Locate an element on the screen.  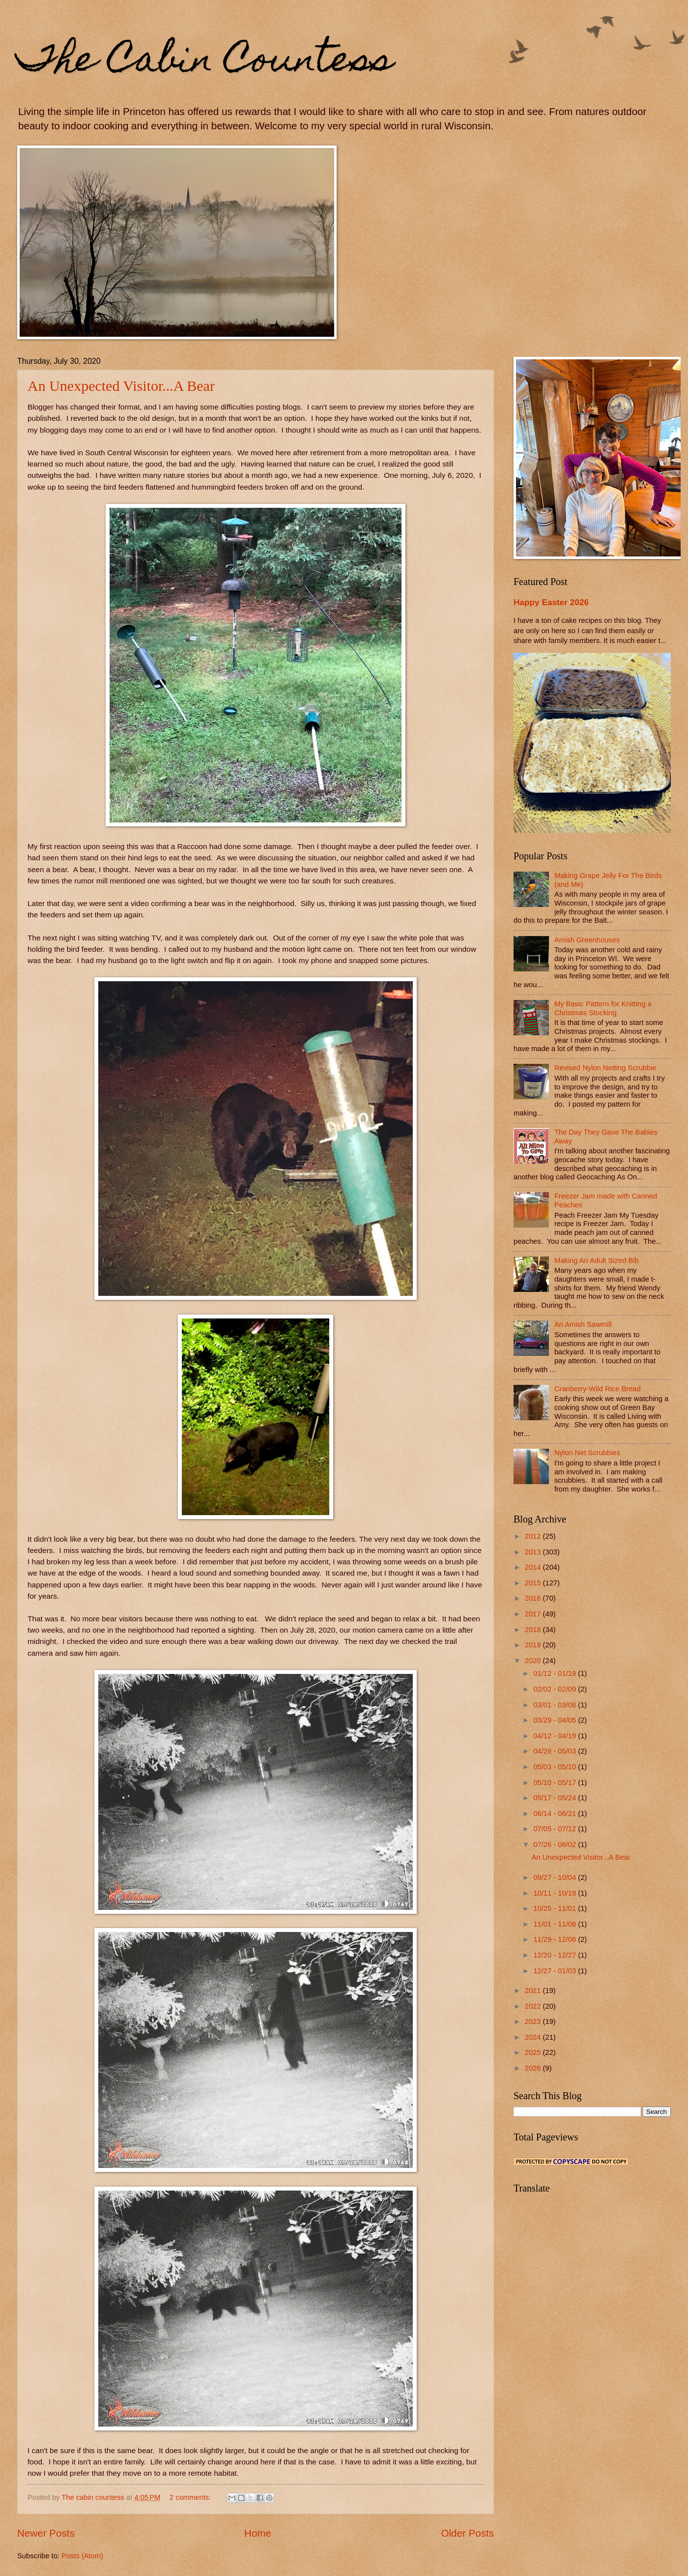
12/27 - 01/03 is located at coordinates (555, 1971).